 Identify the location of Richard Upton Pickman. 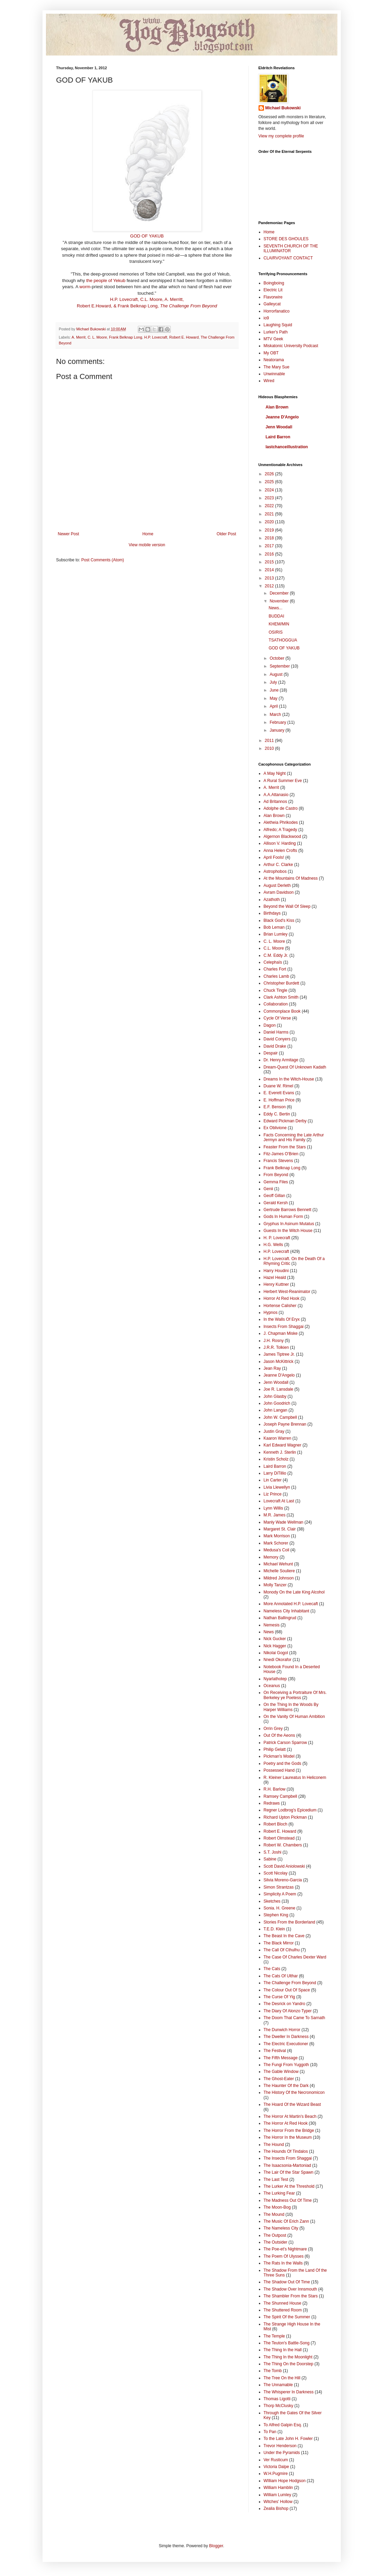
(285, 1817).